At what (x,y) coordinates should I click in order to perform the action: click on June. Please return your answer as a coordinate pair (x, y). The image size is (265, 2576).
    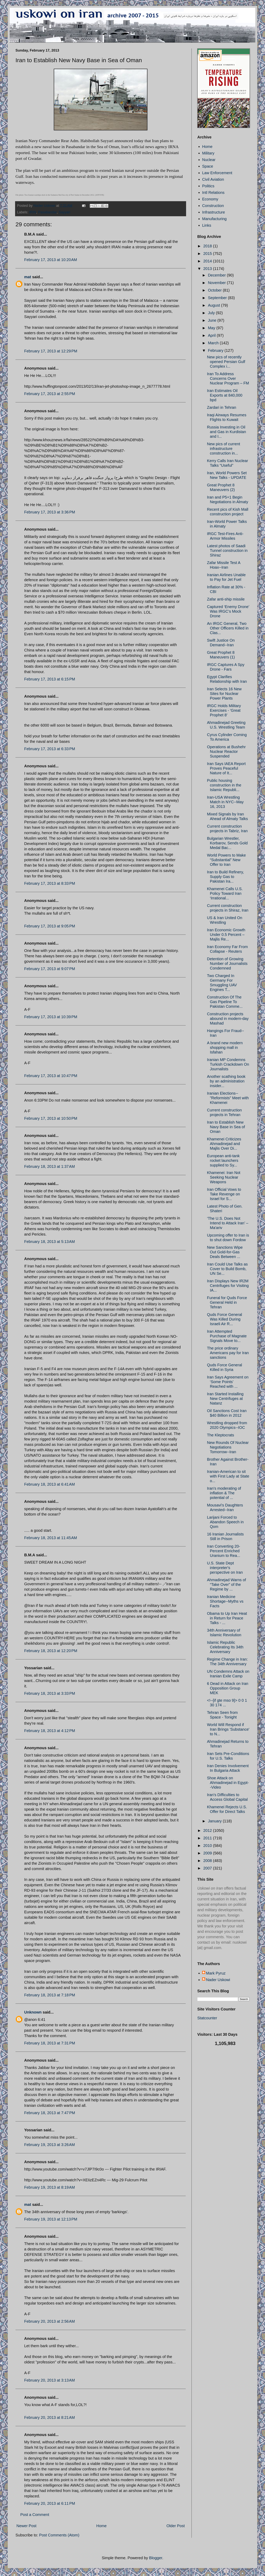
    Looking at the image, I should click on (212, 320).